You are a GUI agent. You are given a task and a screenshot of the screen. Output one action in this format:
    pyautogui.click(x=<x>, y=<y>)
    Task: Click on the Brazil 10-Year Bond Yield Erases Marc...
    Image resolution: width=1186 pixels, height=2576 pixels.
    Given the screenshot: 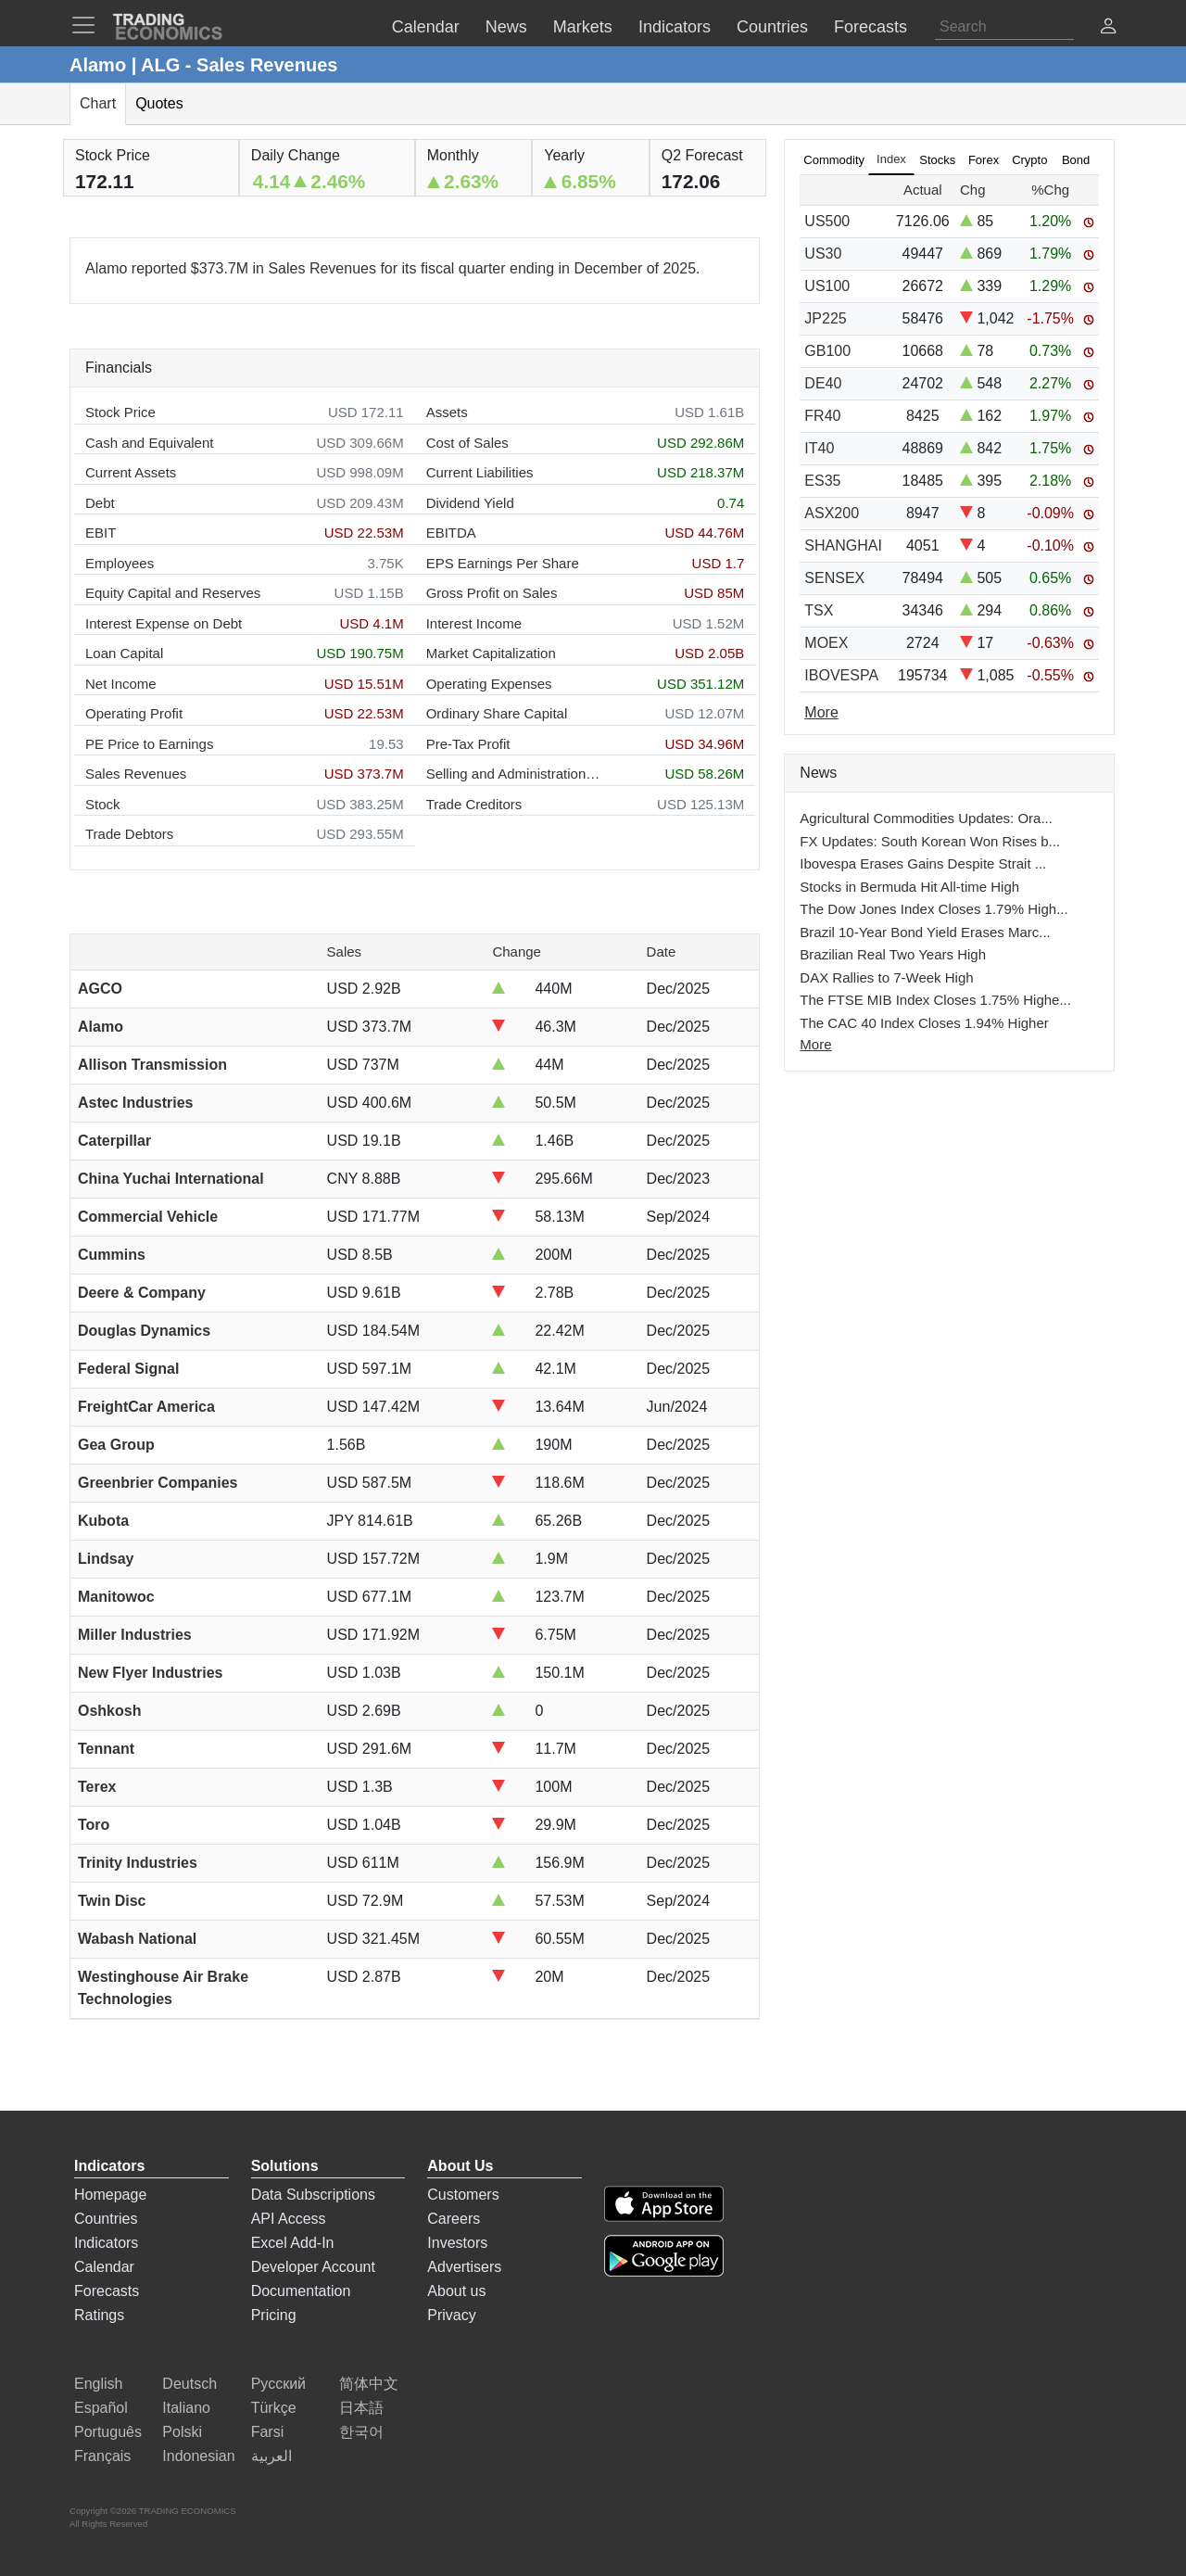 What is the action you would take?
    pyautogui.click(x=925, y=932)
    